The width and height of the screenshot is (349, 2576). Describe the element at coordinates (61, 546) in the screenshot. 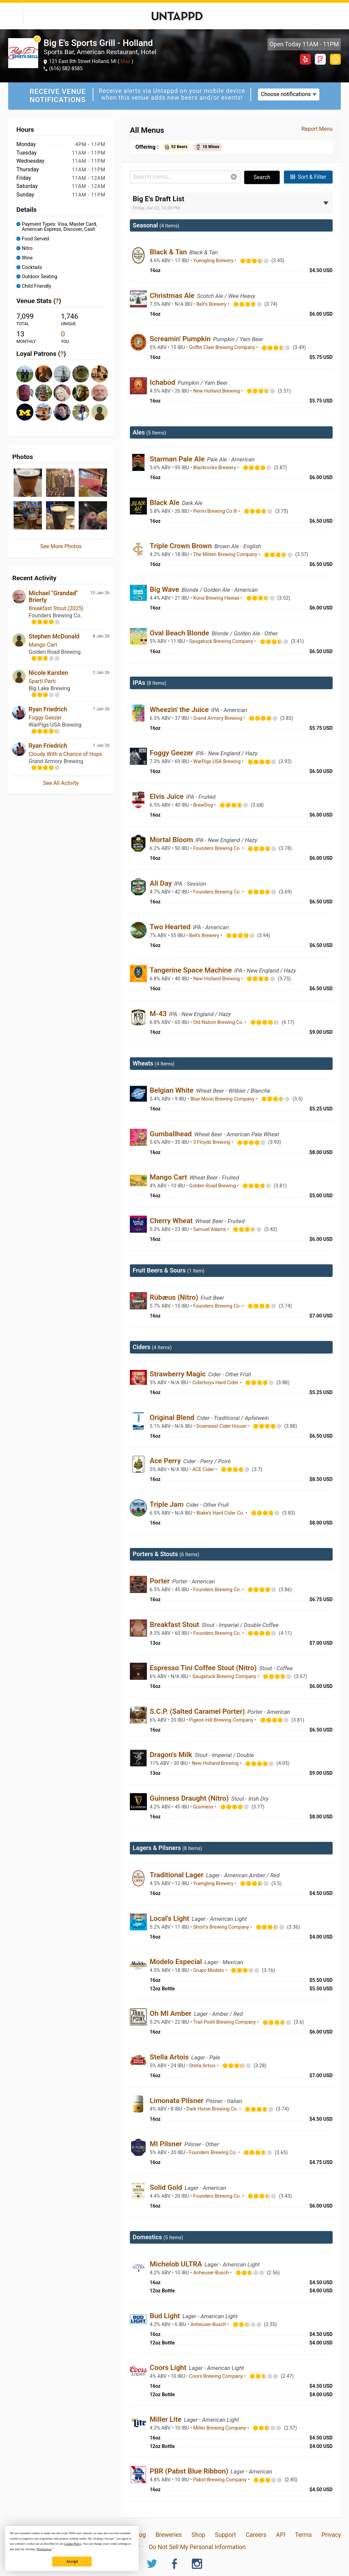

I see `See More Photos` at that location.